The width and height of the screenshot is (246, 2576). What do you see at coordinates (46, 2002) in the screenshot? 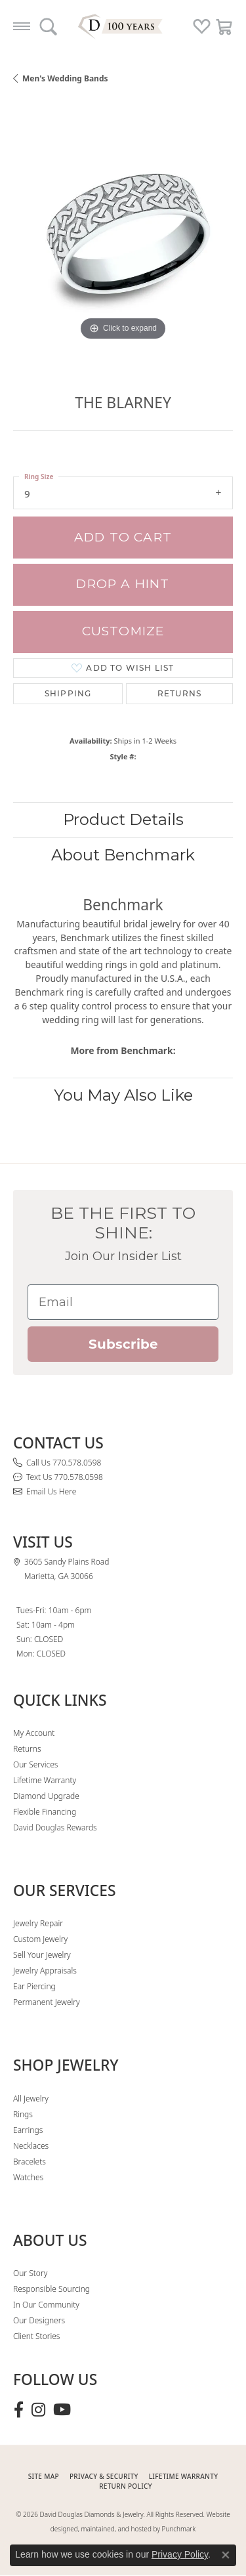
I see `Permanent Jewelry` at bounding box center [46, 2002].